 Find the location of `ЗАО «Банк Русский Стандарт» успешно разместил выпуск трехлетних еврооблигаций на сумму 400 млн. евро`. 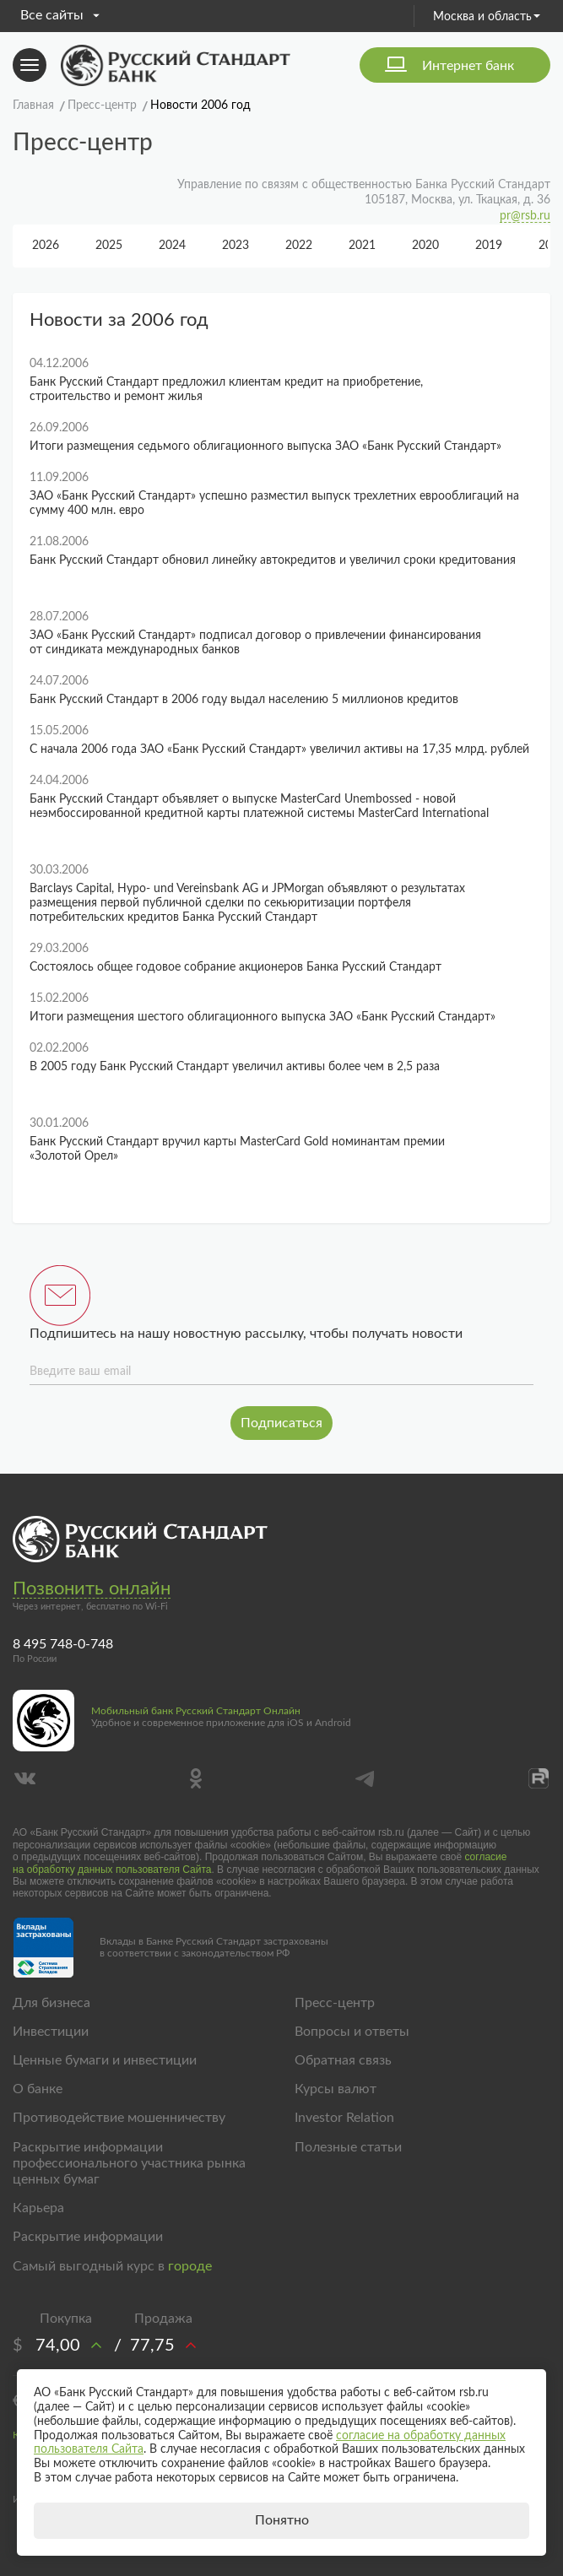

ЗАО «Банк Русский Стандарт» успешно разместил выпуск трехлетних еврооблигаций на сумму 400 млн. евро is located at coordinates (274, 503).